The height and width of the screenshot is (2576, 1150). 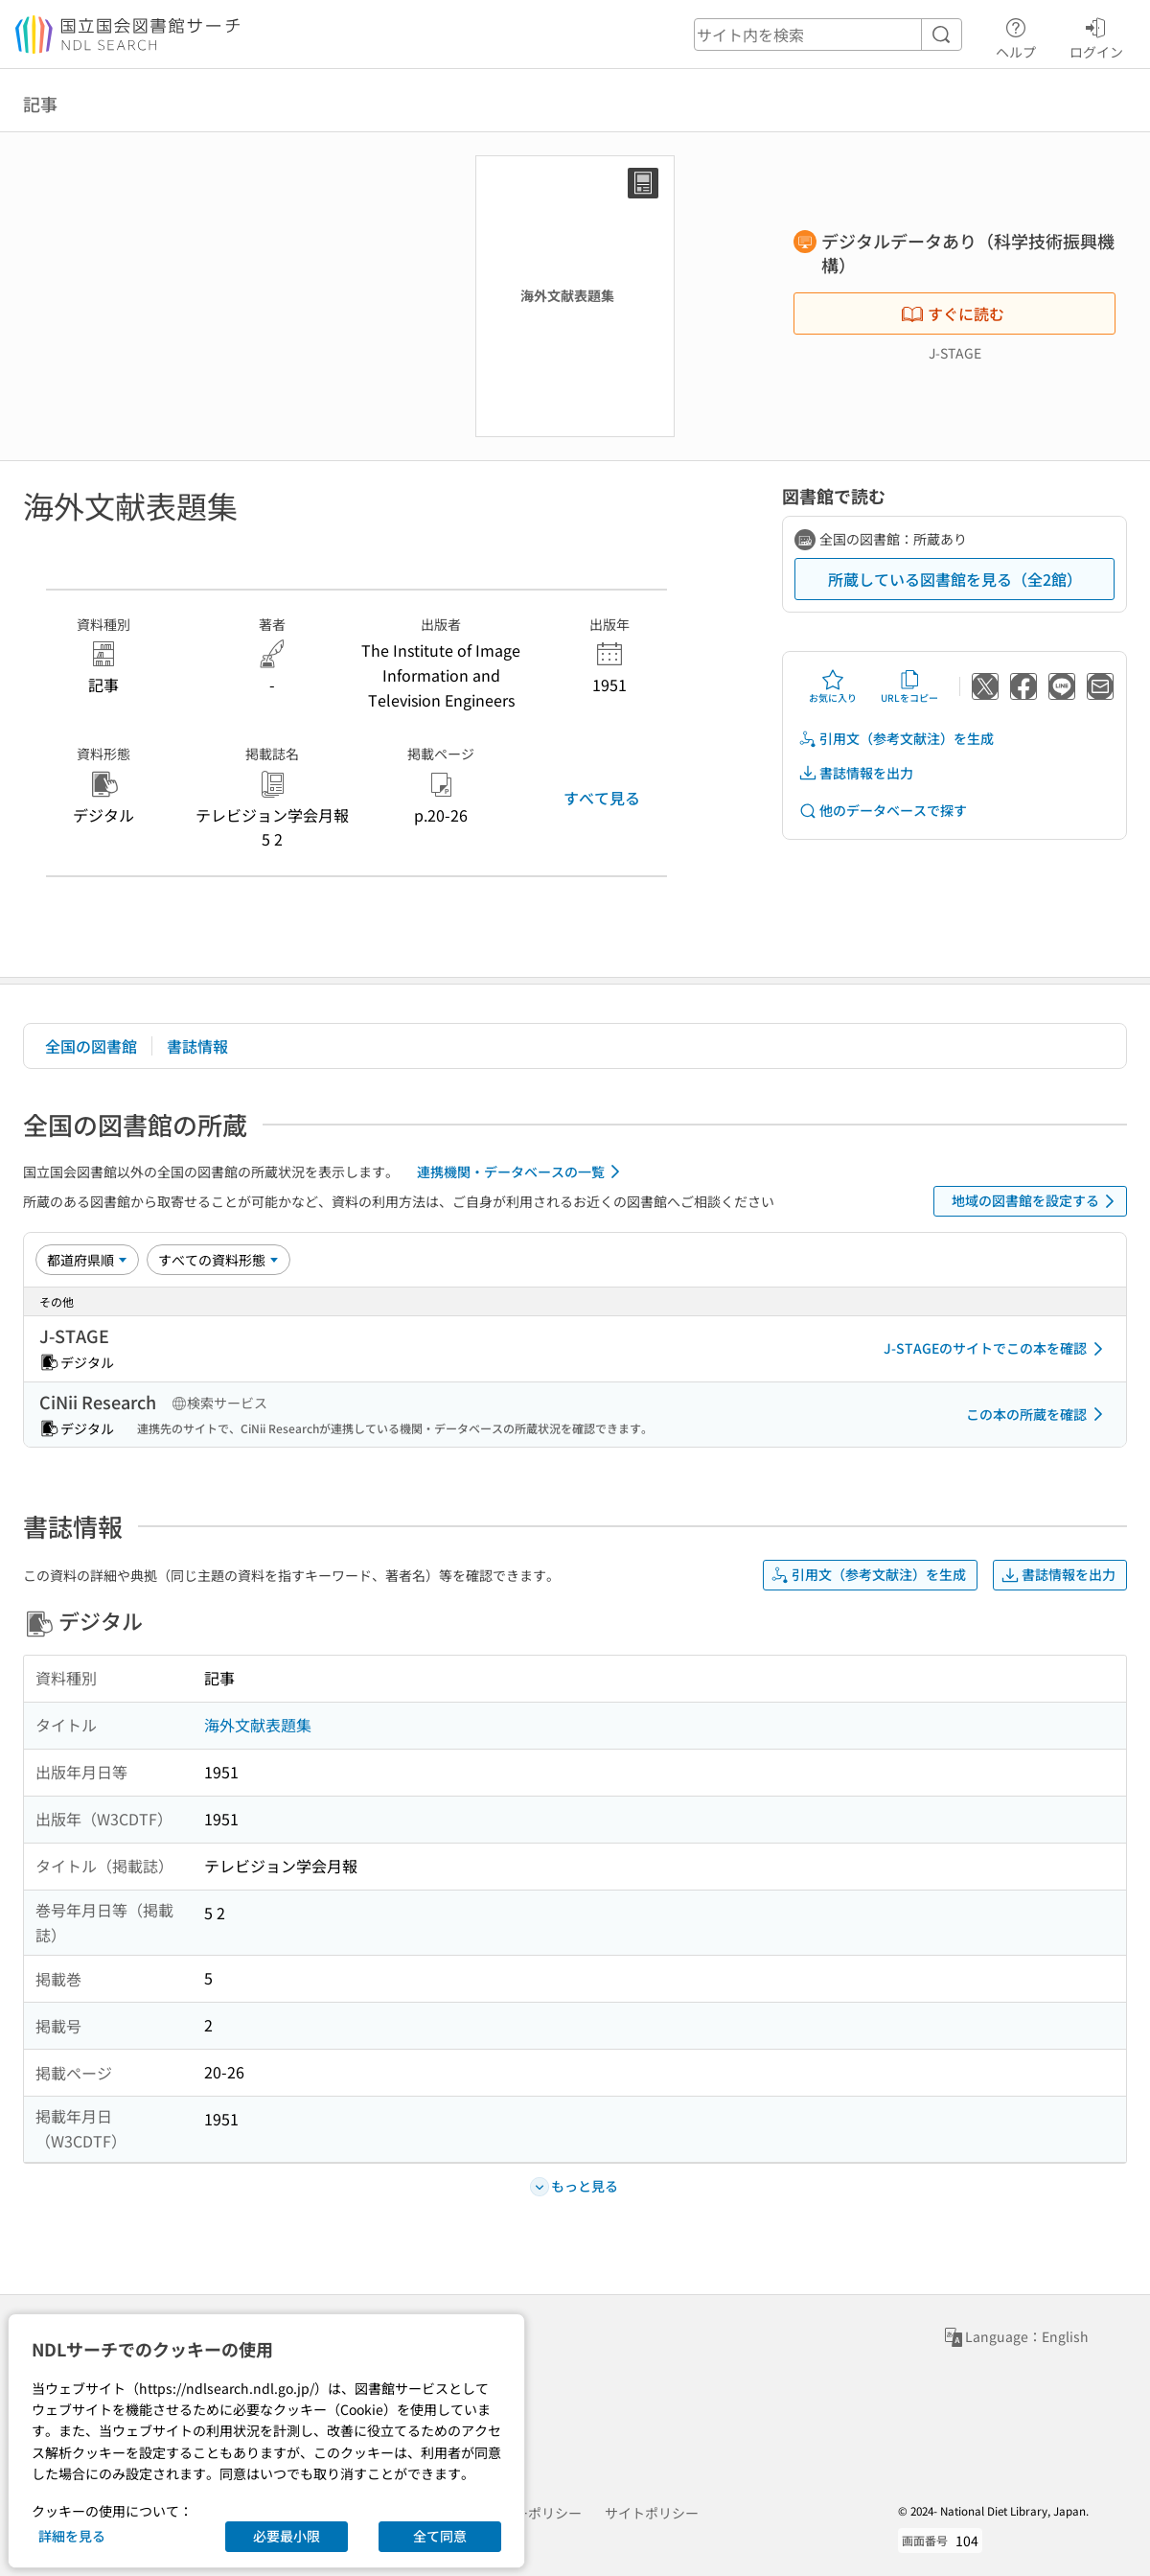 I want to click on お気に入り, so click(x=833, y=686).